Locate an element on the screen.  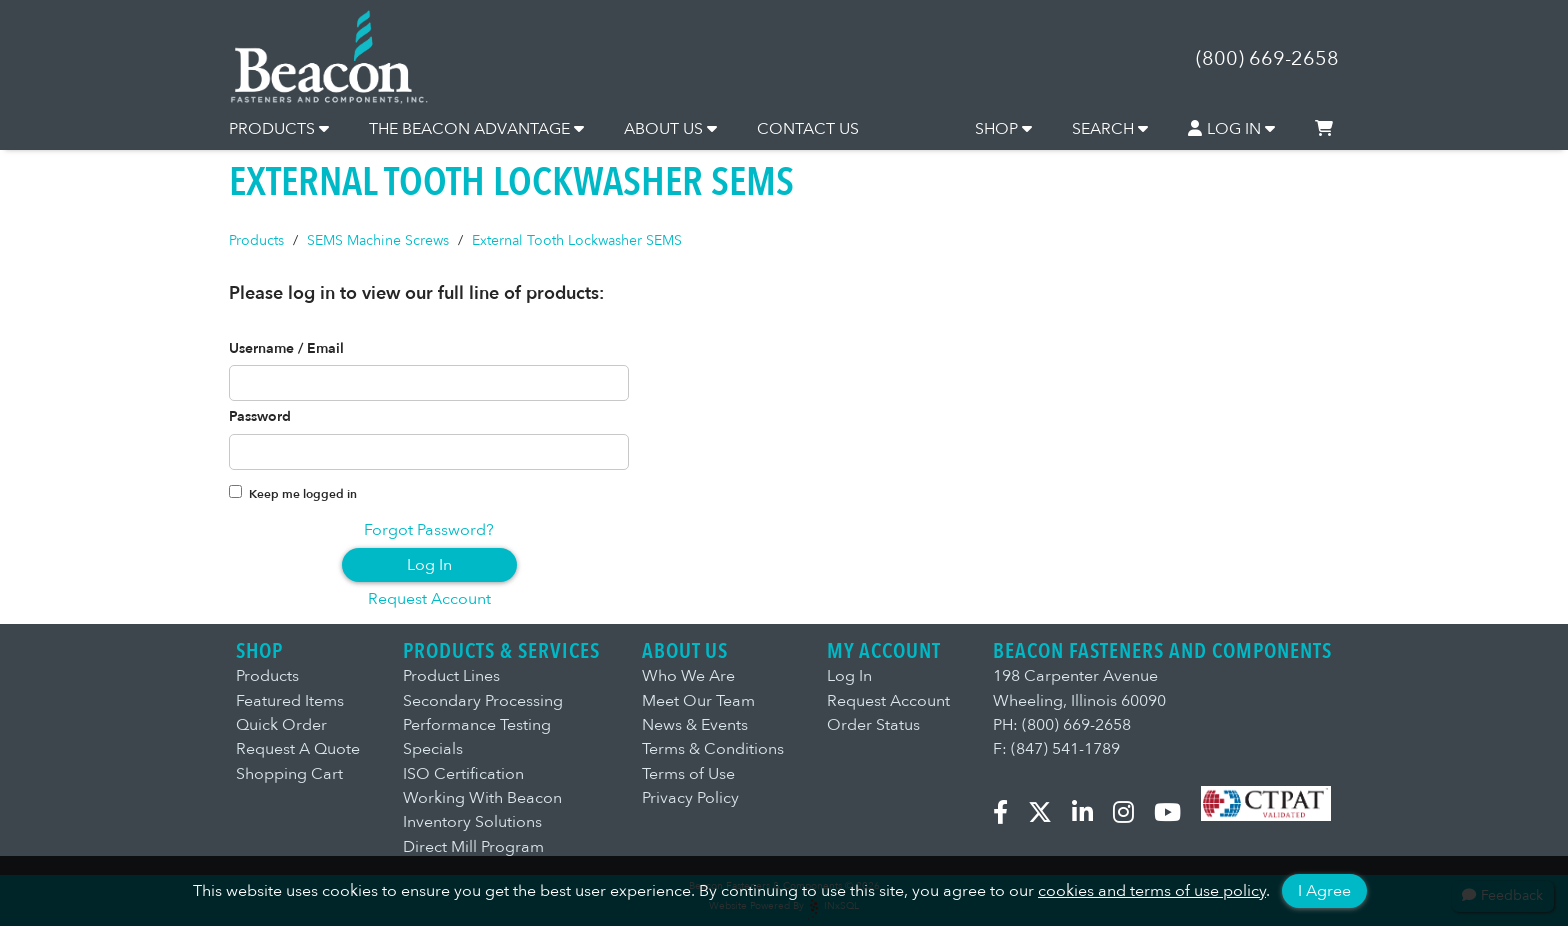
External Tooth Lockwasher SEMS is located at coordinates (577, 240).